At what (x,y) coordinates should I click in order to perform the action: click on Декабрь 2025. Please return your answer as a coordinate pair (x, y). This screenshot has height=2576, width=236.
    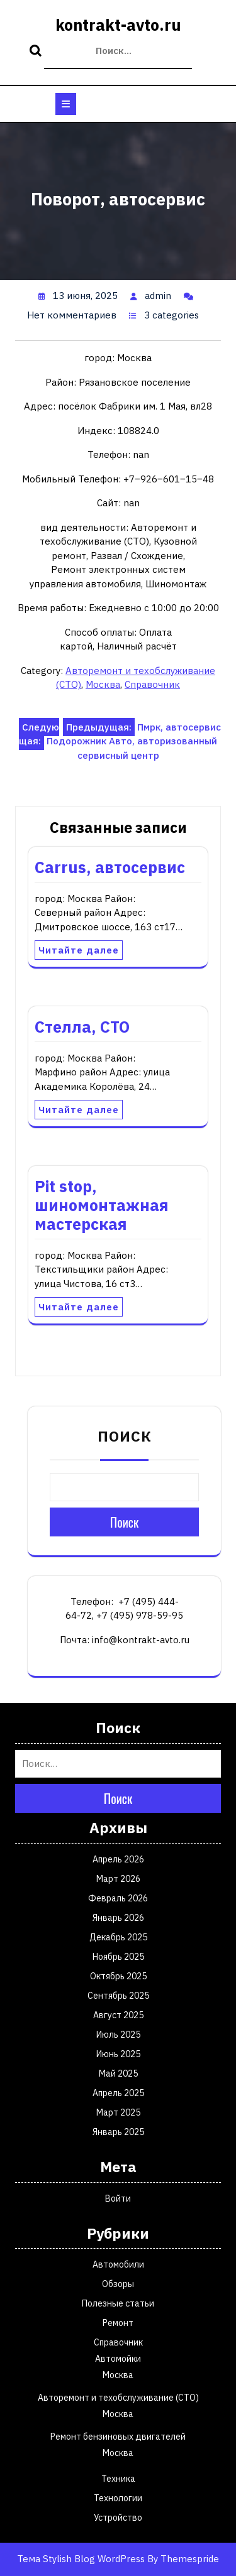
    Looking at the image, I should click on (118, 1937).